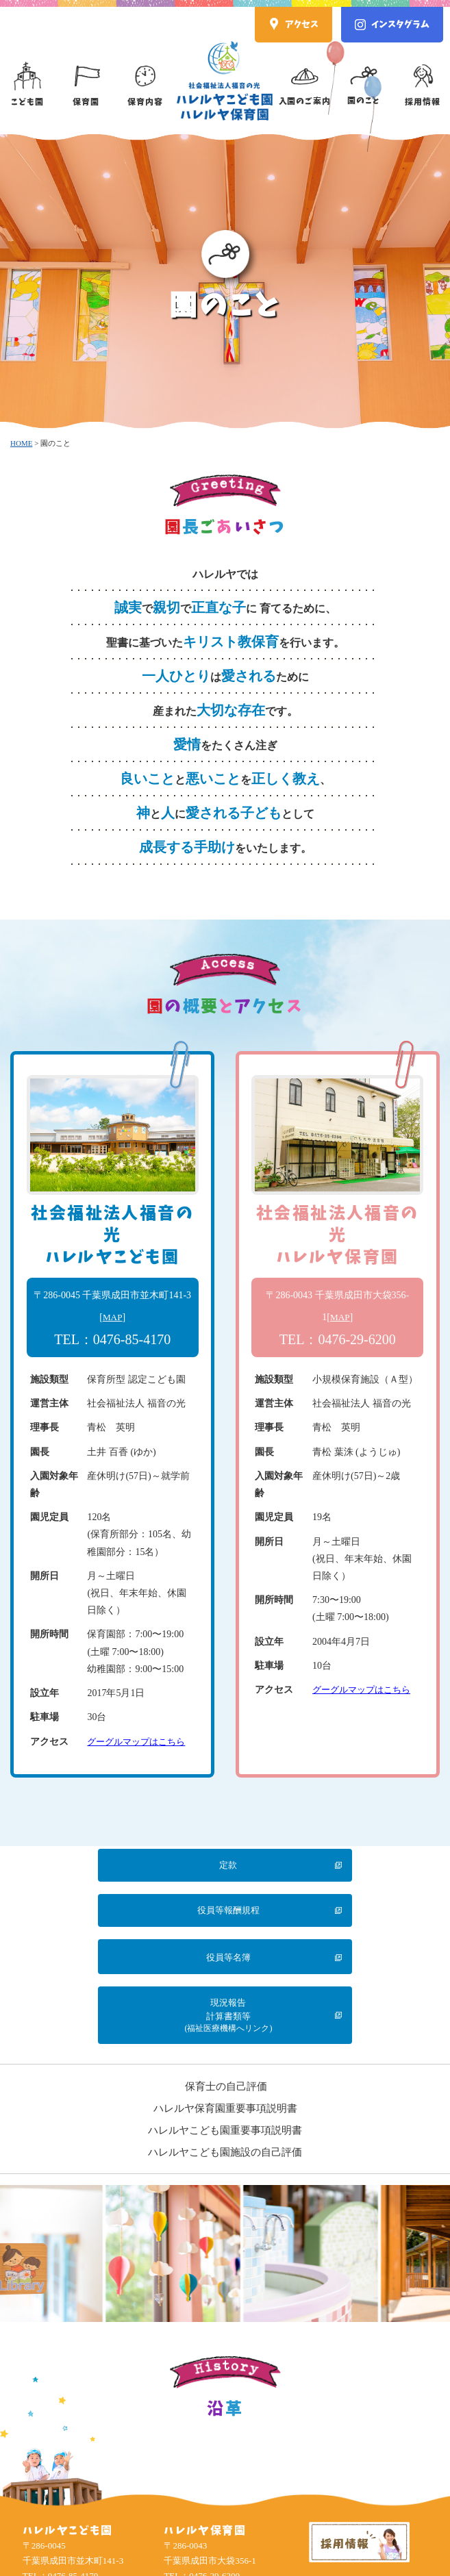 This screenshot has width=450, height=2576. Describe the element at coordinates (225, 2067) in the screenshot. I see `ハレルヤこども園施設の自己評価` at that location.